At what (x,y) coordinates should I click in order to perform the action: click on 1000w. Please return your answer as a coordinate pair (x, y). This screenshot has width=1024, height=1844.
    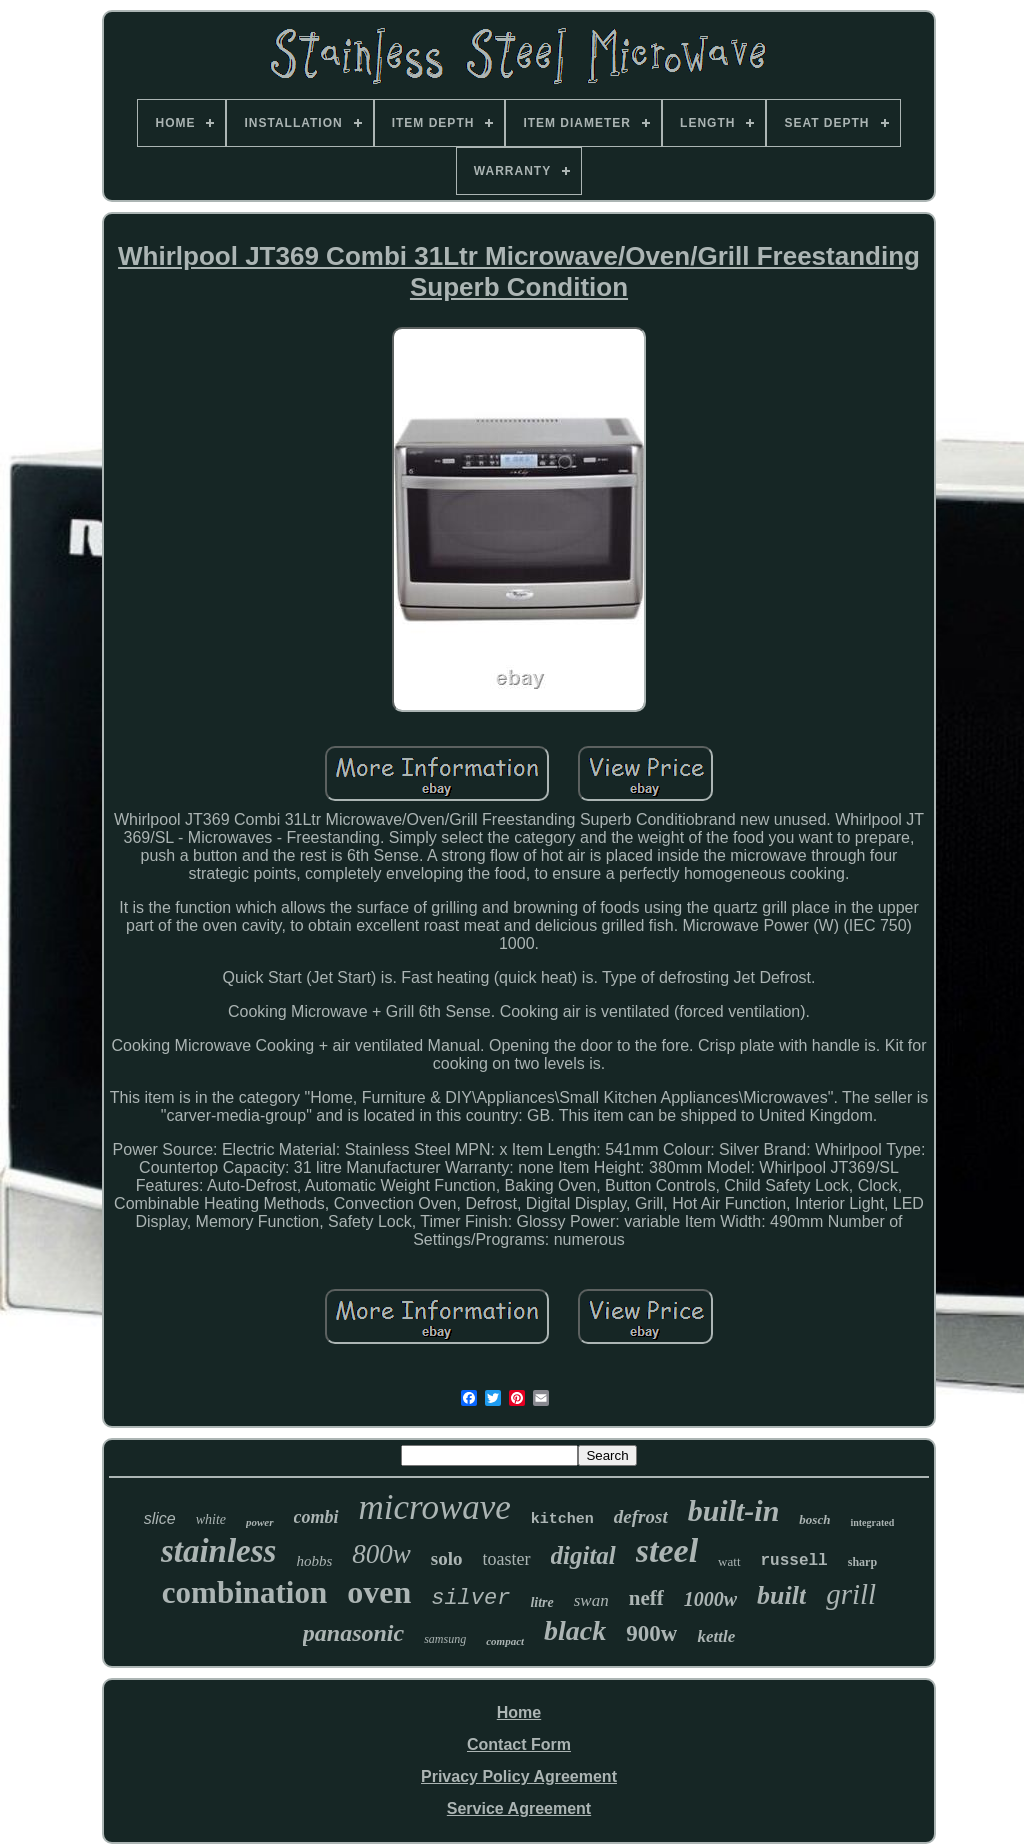
    Looking at the image, I should click on (710, 1599).